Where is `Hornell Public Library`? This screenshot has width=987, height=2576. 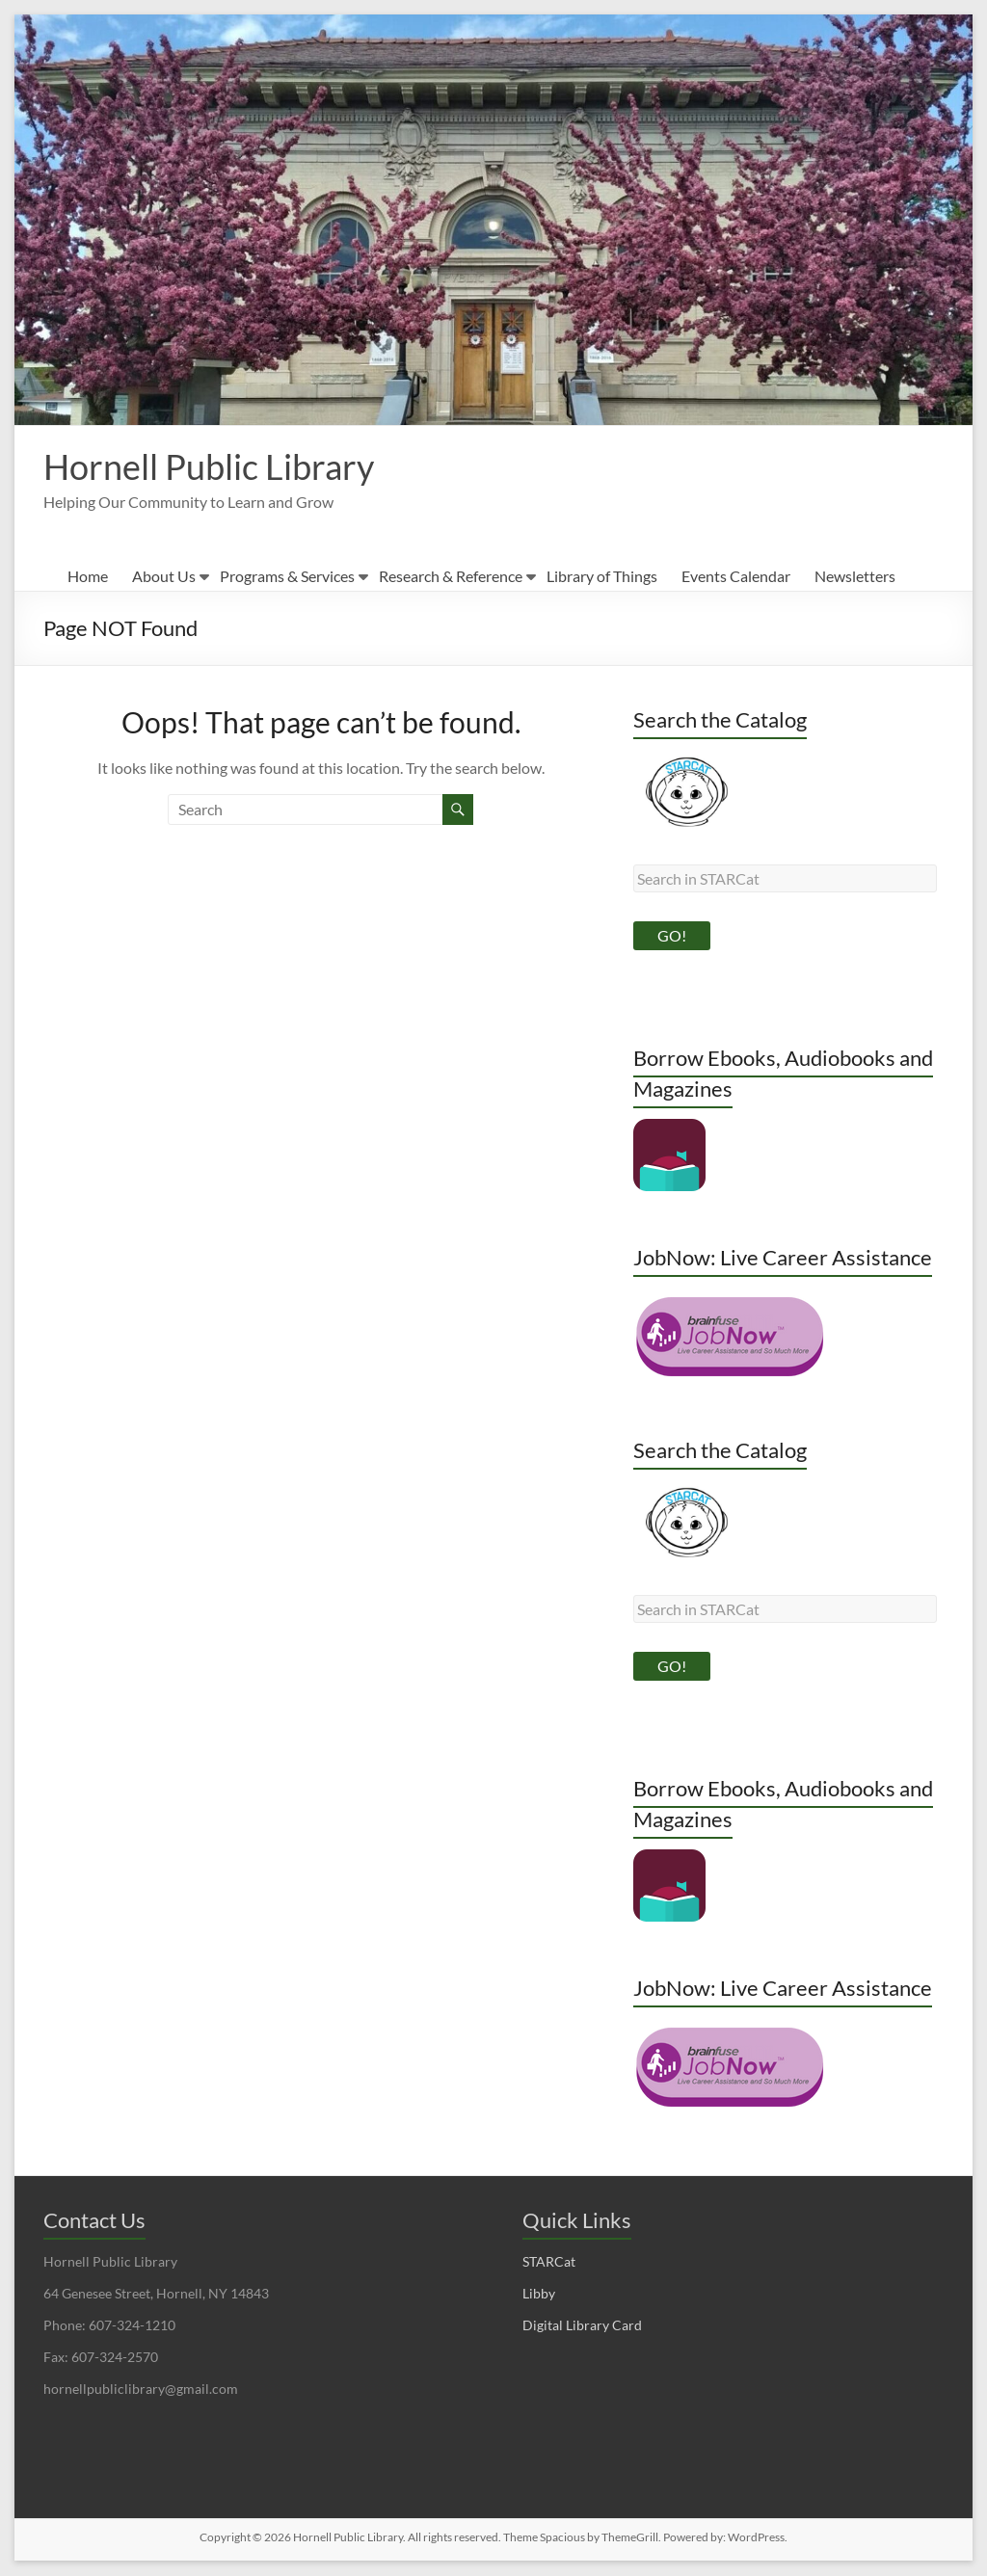 Hornell Public Library is located at coordinates (208, 467).